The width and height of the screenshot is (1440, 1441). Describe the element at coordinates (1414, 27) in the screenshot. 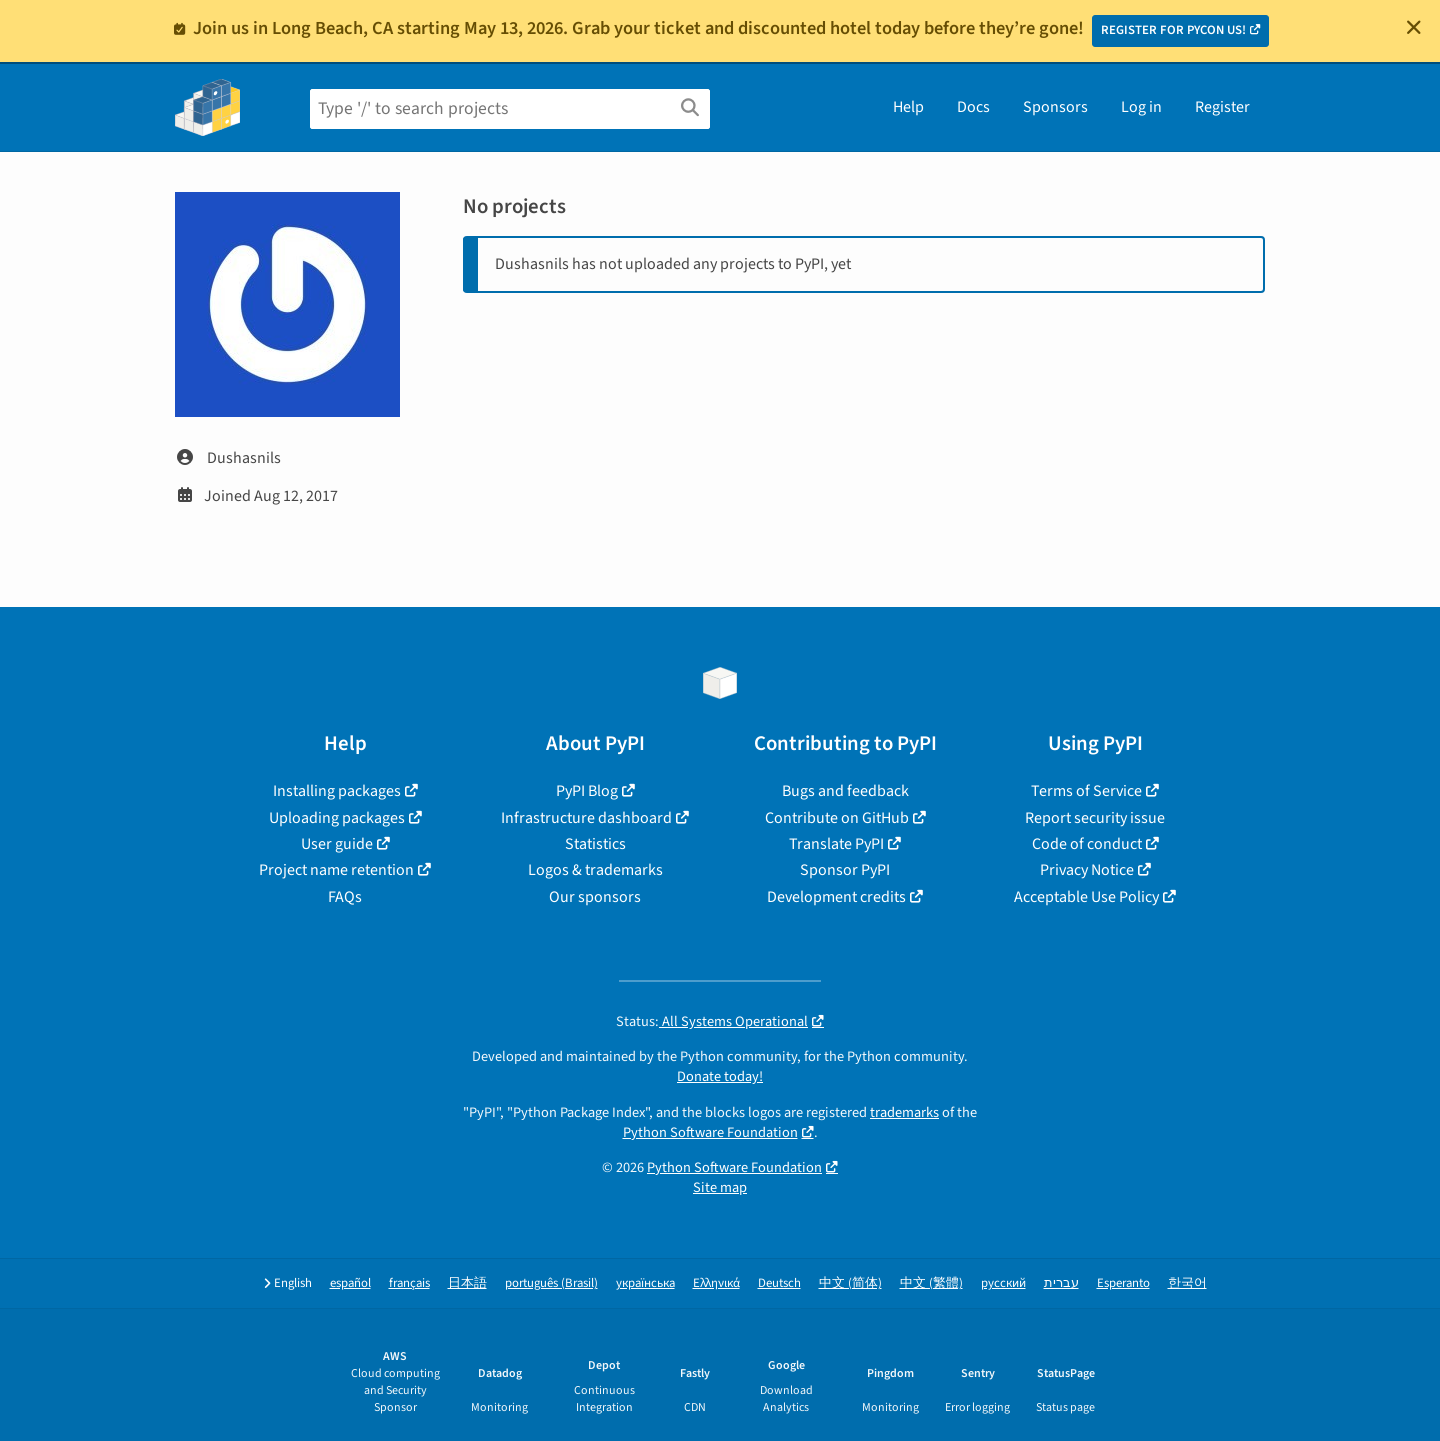

I see `[Close]` at that location.